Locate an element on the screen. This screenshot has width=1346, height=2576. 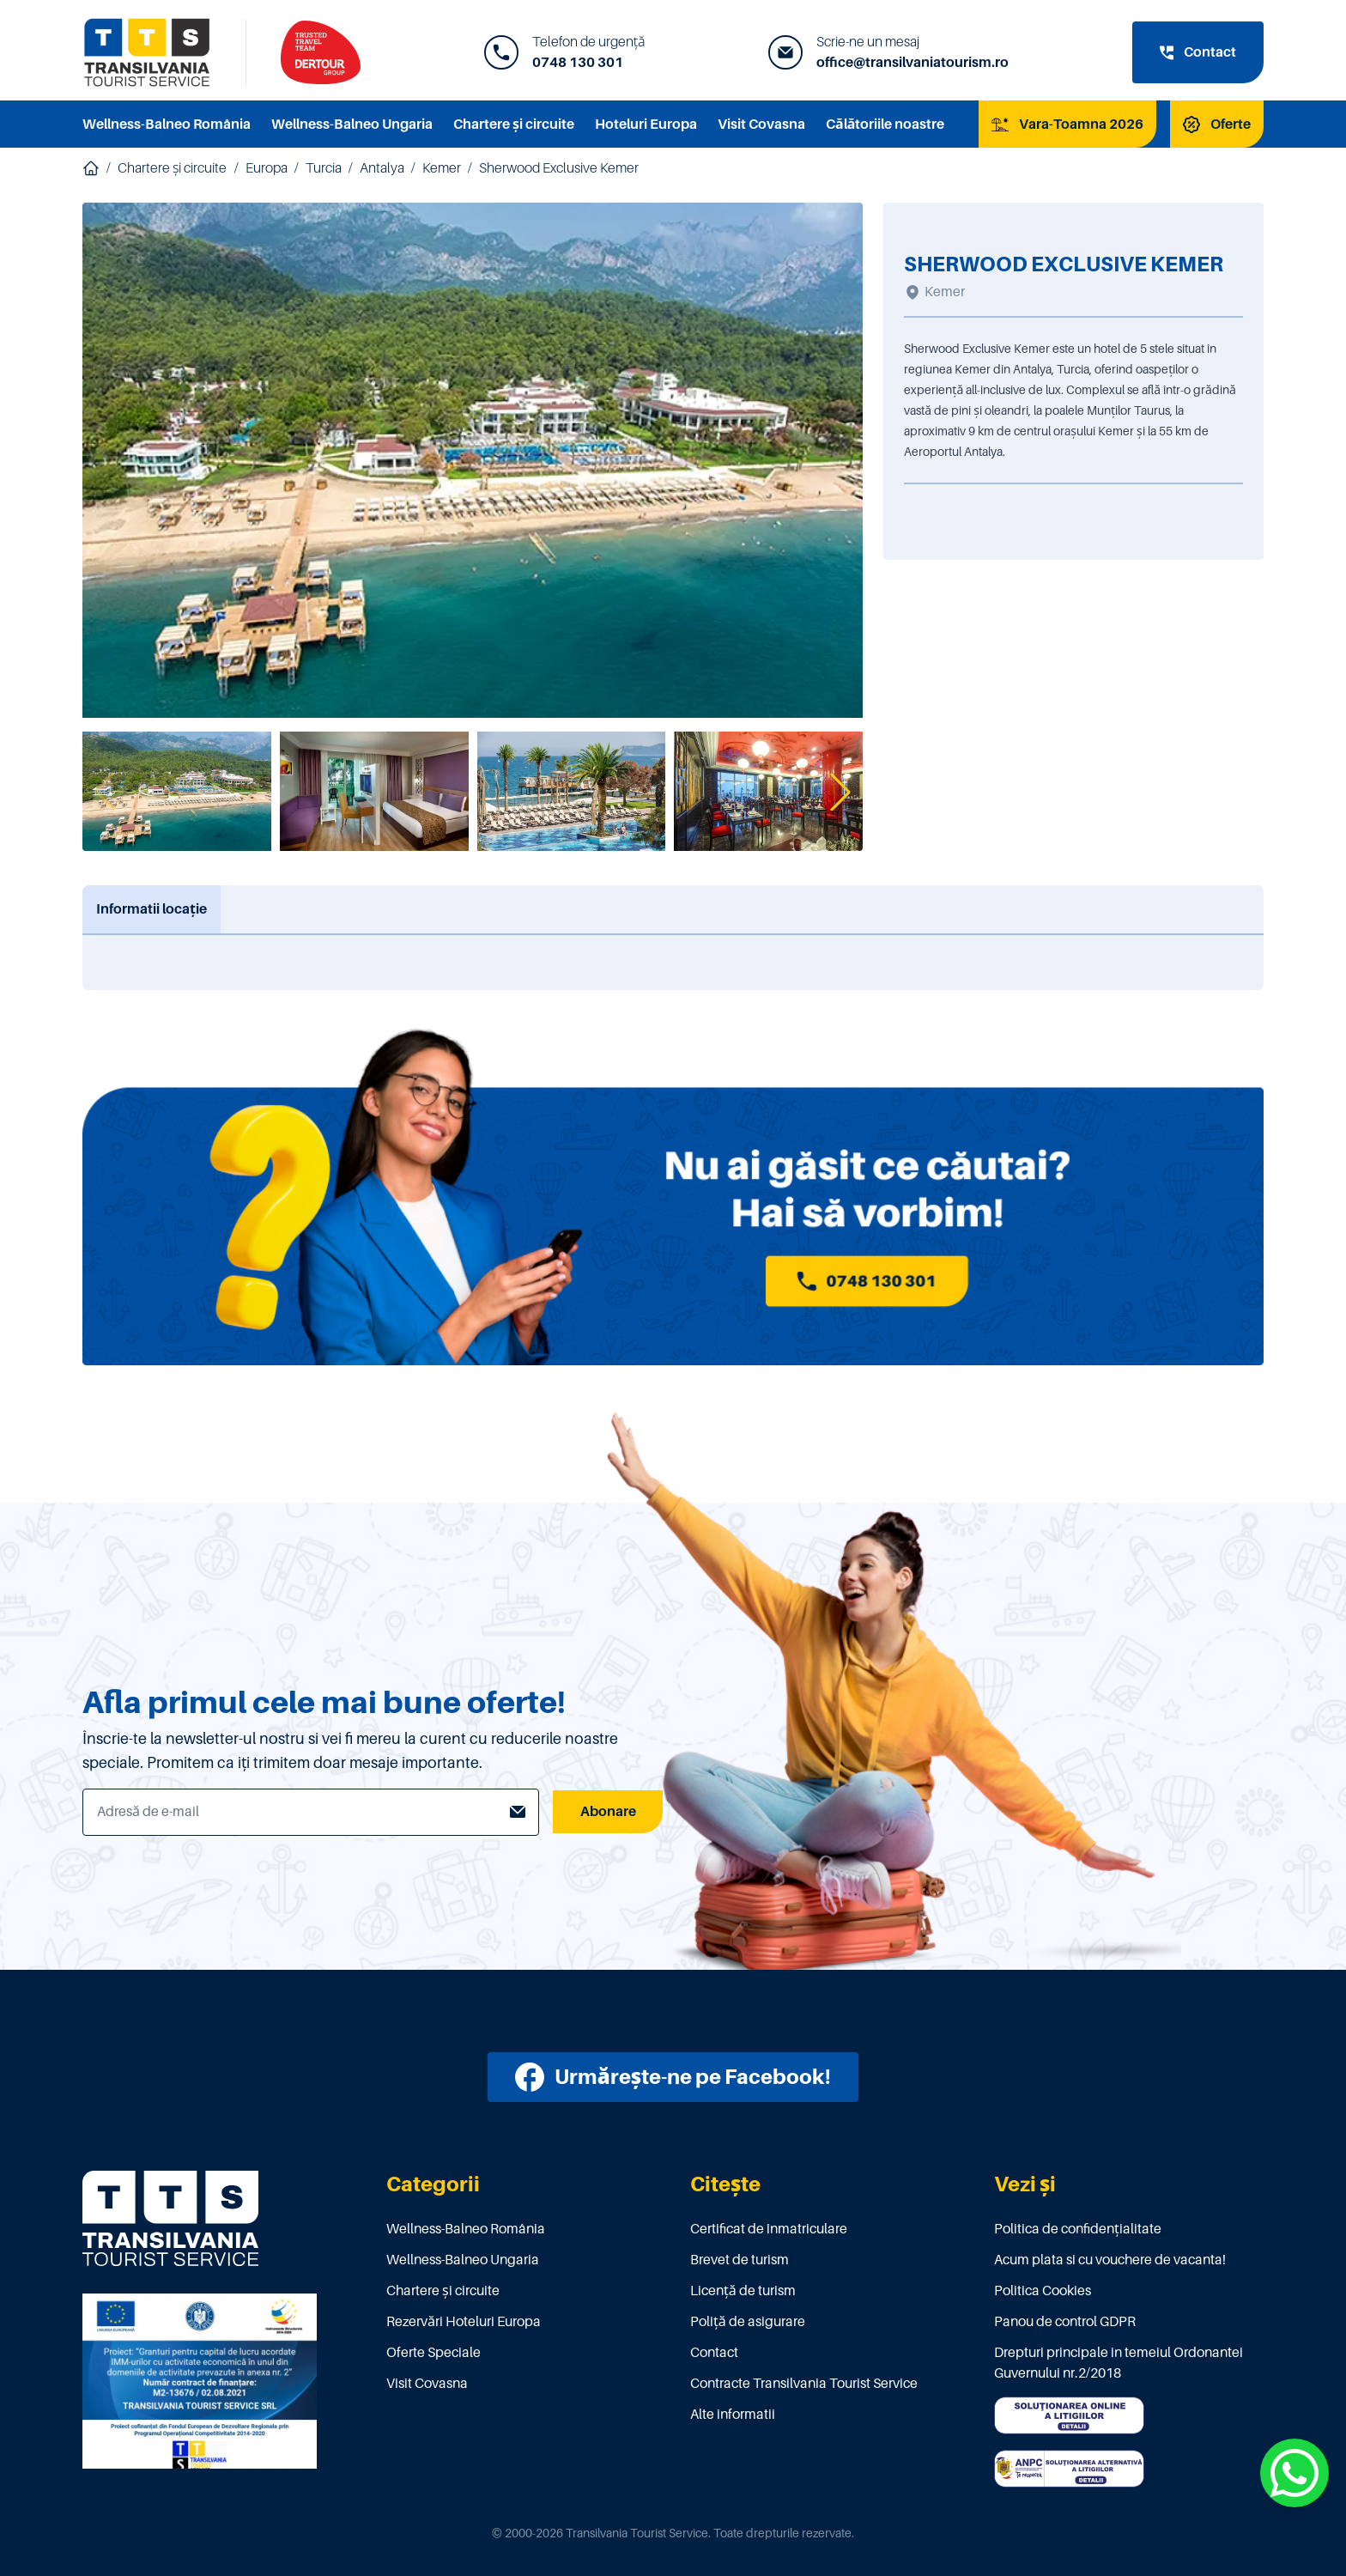
Kemer is located at coordinates (441, 168).